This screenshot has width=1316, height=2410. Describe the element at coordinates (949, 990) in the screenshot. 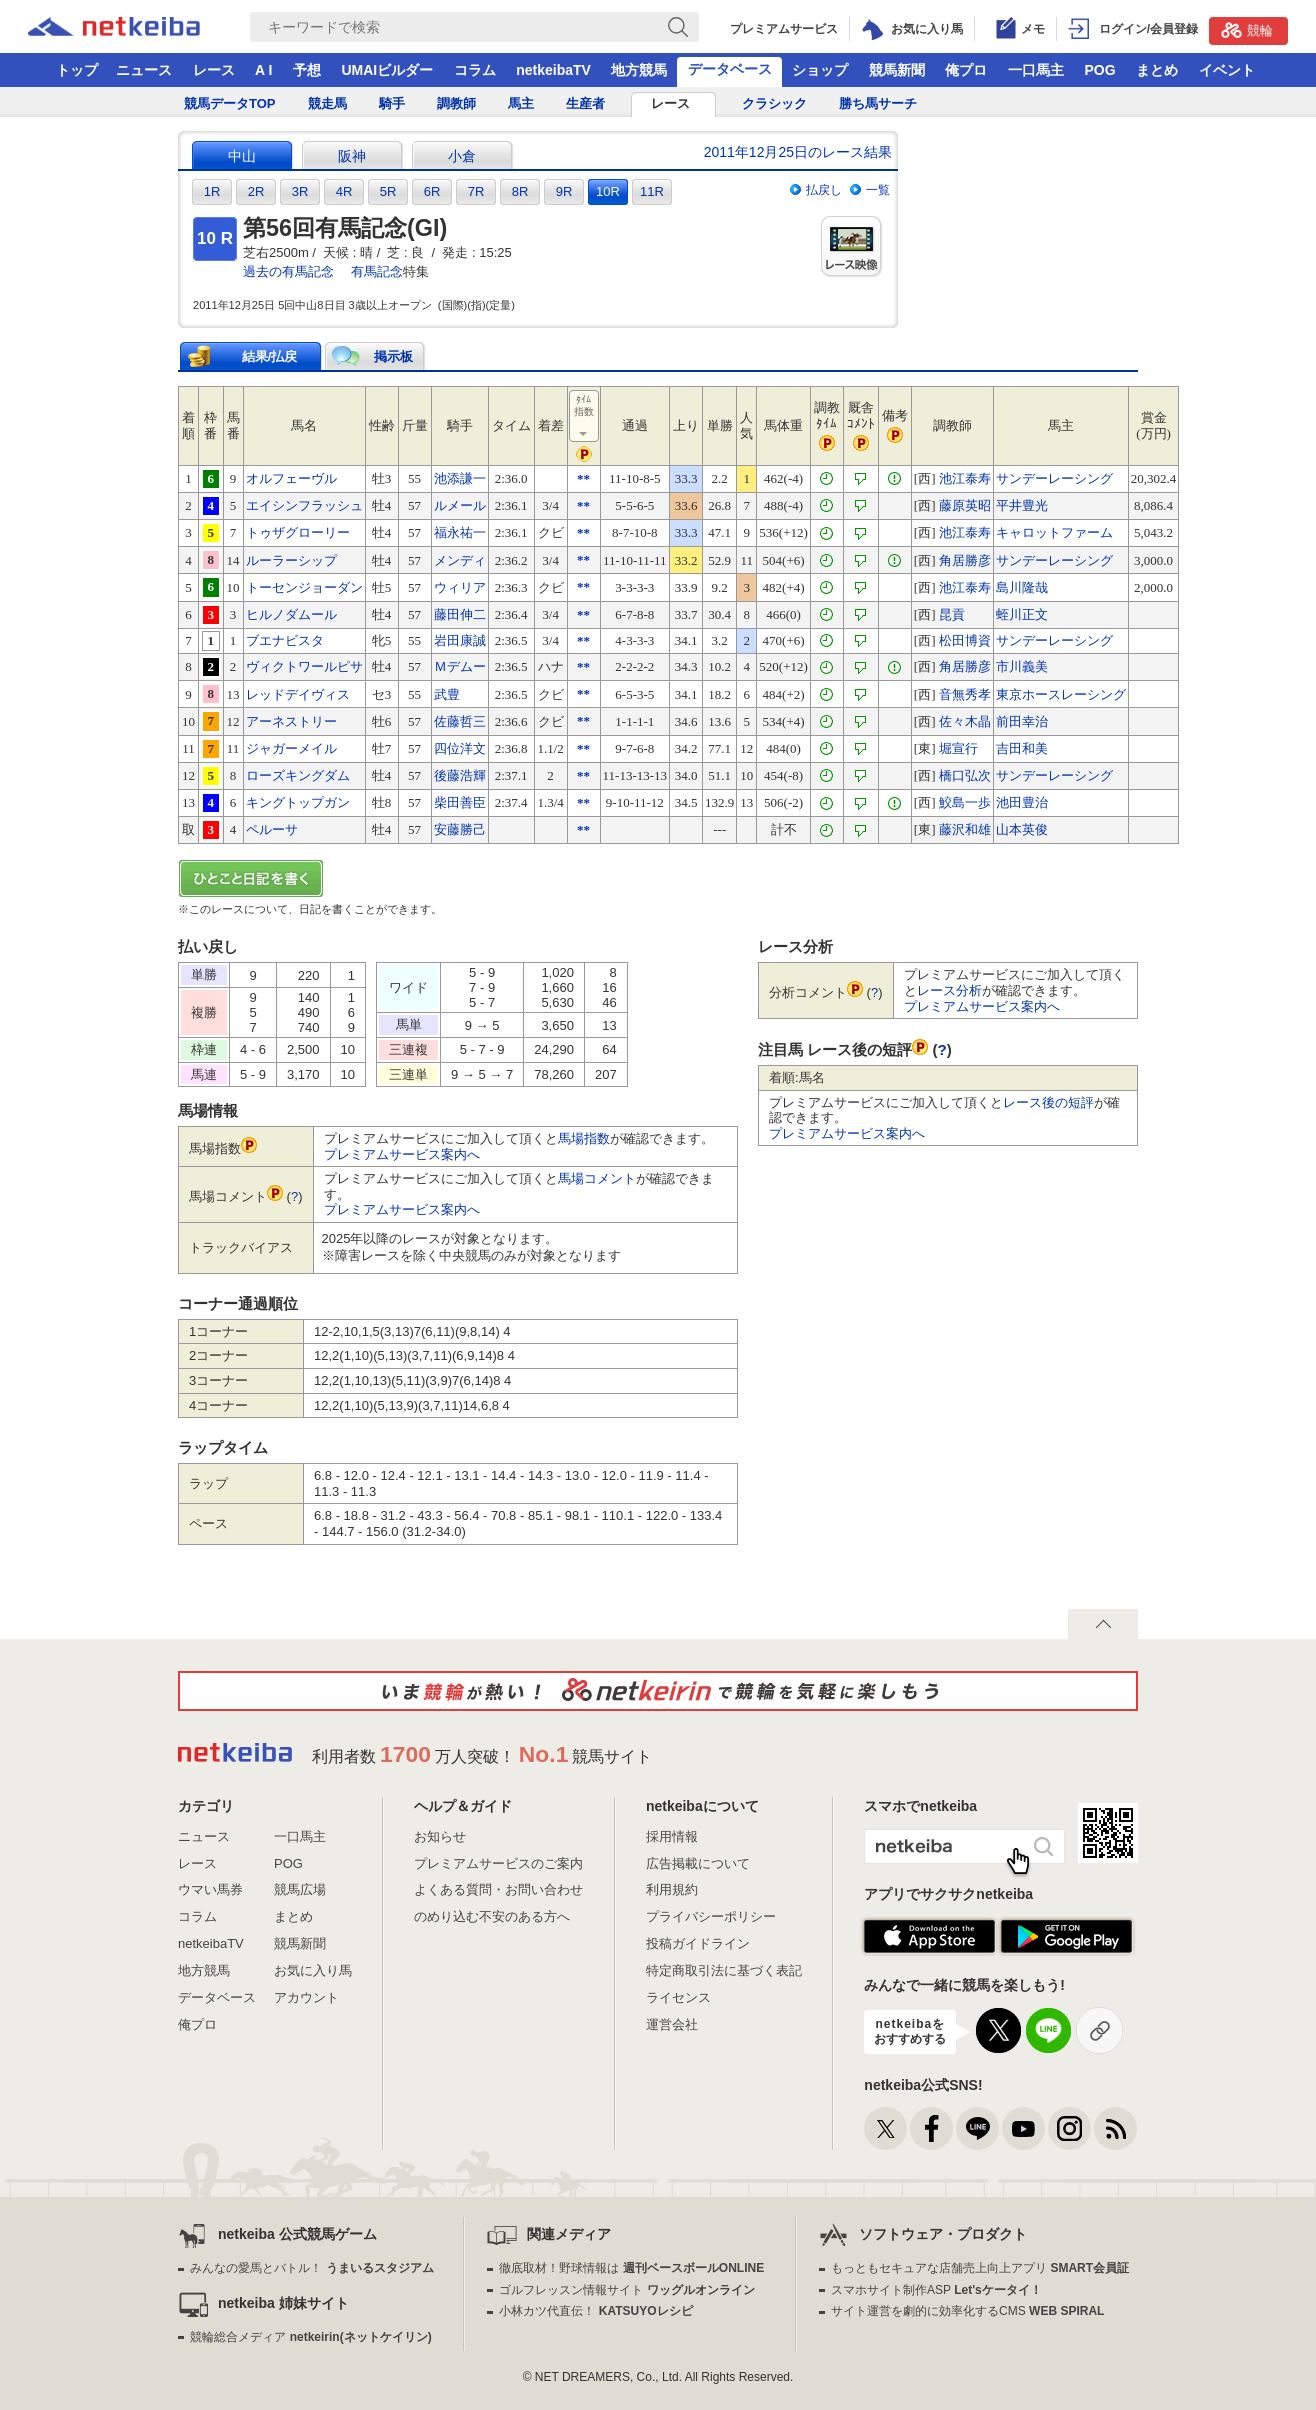

I see `レース分析` at that location.